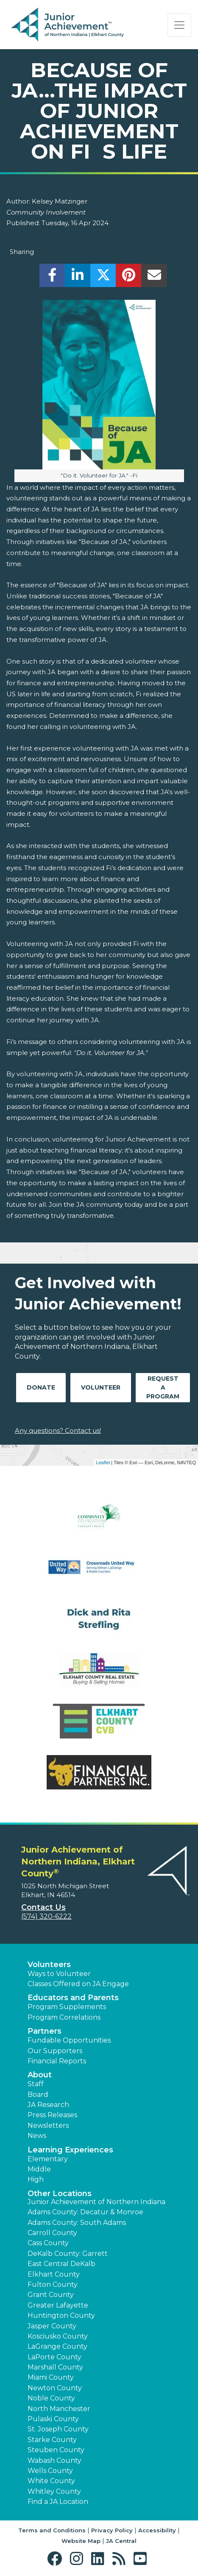 This screenshot has width=198, height=2576. What do you see at coordinates (154, 278) in the screenshot?
I see `[email]` at bounding box center [154, 278].